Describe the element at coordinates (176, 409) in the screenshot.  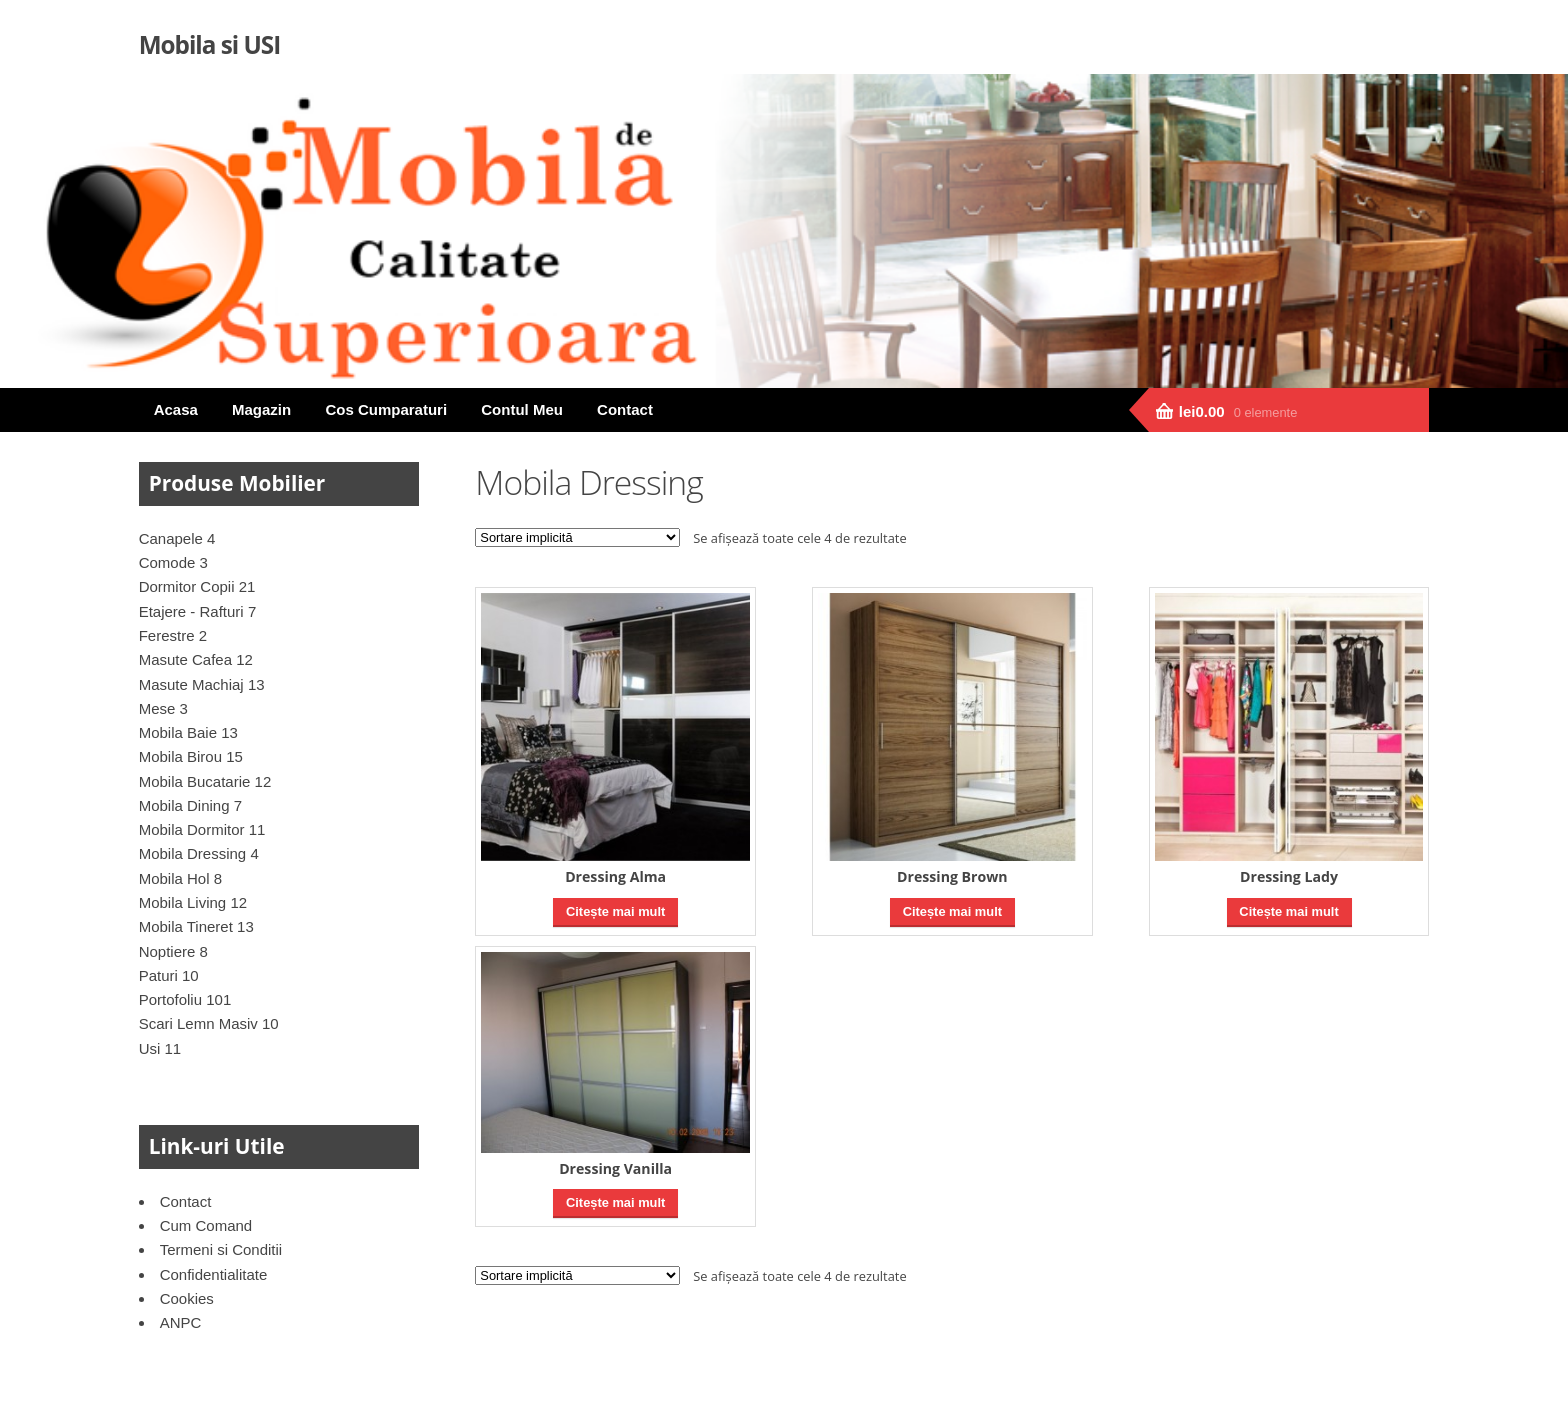
I see `Acasa` at that location.